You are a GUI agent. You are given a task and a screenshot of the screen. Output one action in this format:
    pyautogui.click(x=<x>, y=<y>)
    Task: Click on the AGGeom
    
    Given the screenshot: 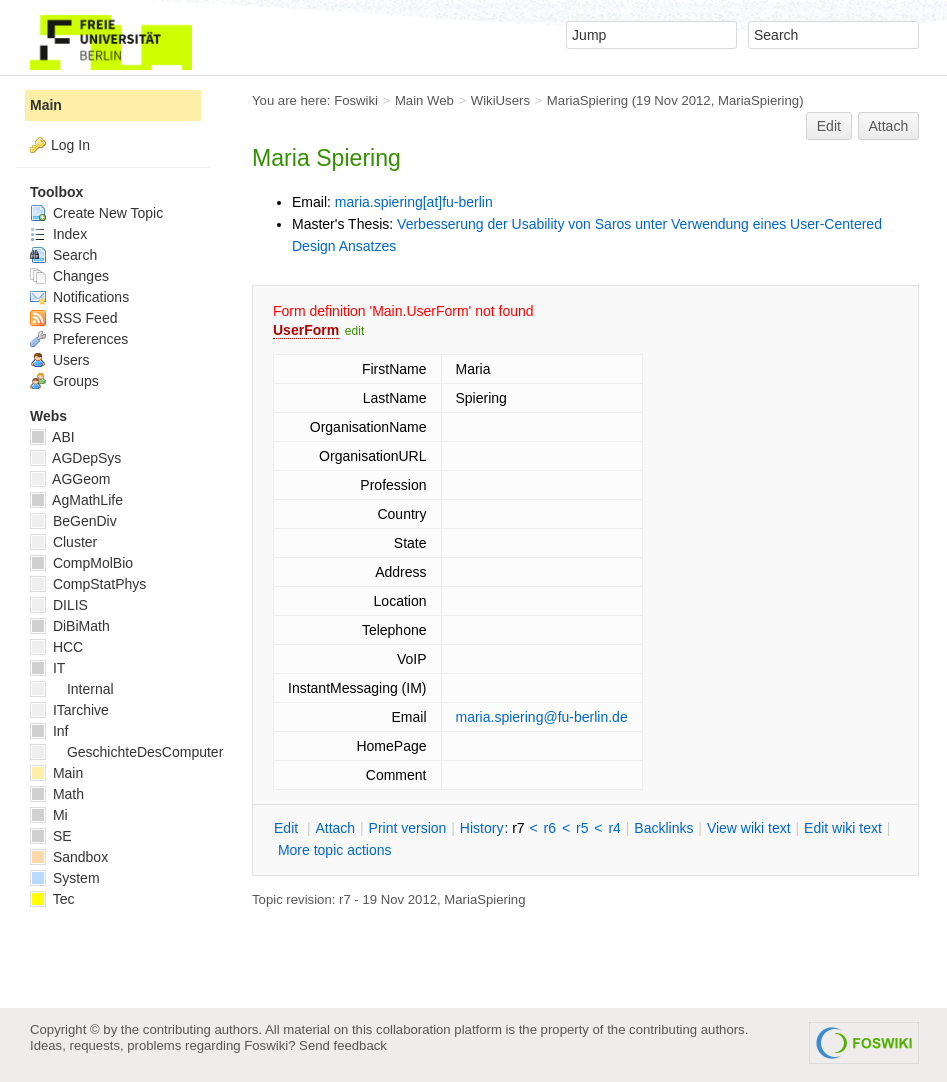 What is the action you would take?
    pyautogui.click(x=70, y=479)
    